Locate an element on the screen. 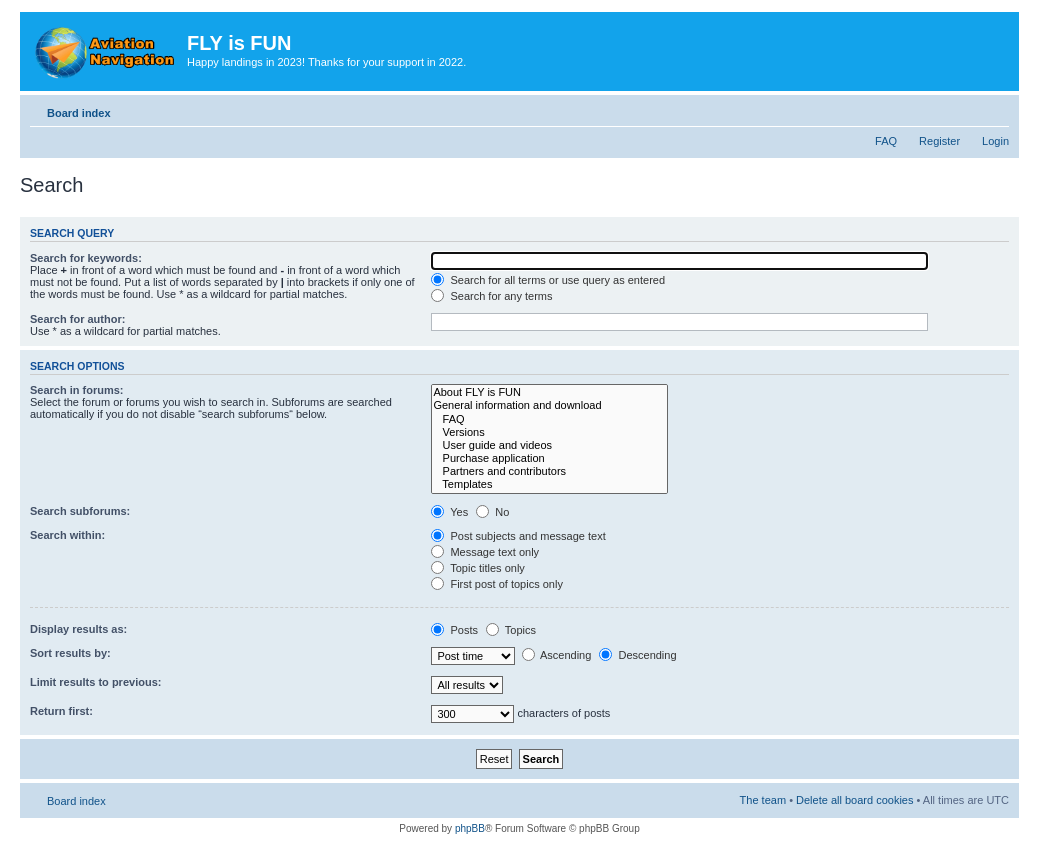 Image resolution: width=1039 pixels, height=851 pixels. Purchase application is located at coordinates (549, 458).